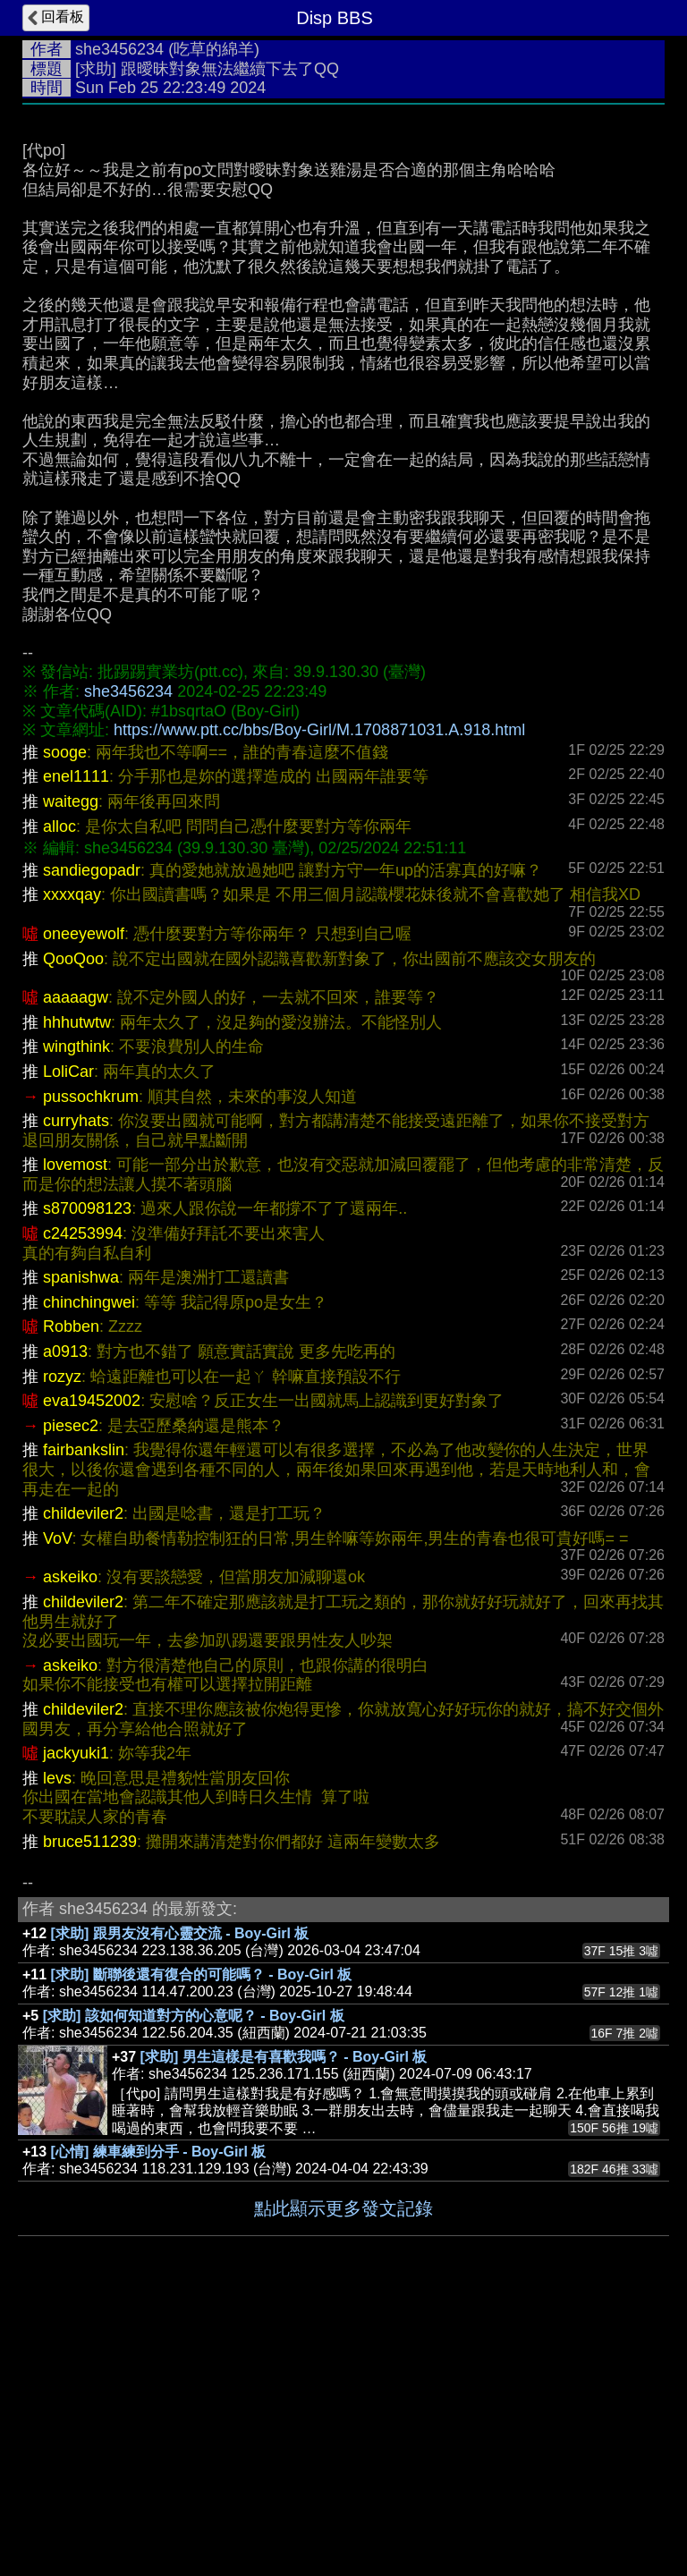  What do you see at coordinates (65, 1021) in the screenshot?
I see `sooge` at bounding box center [65, 1021].